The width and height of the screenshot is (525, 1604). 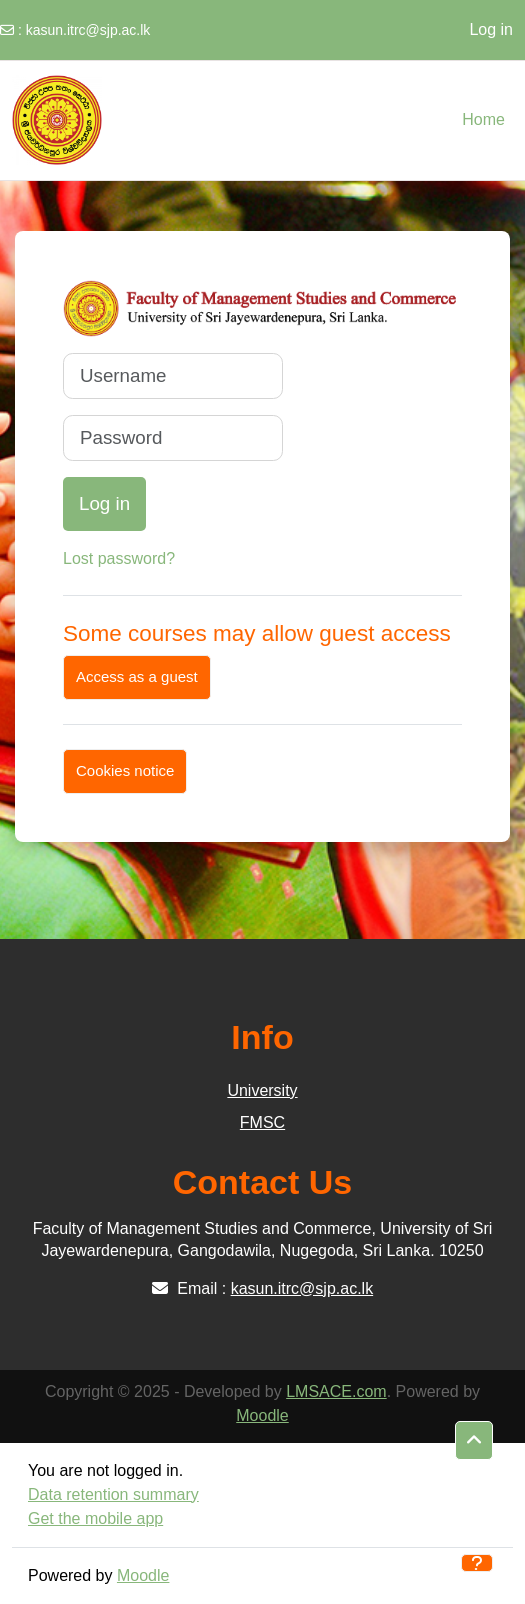 What do you see at coordinates (483, 119) in the screenshot?
I see `Home [menuitem]` at bounding box center [483, 119].